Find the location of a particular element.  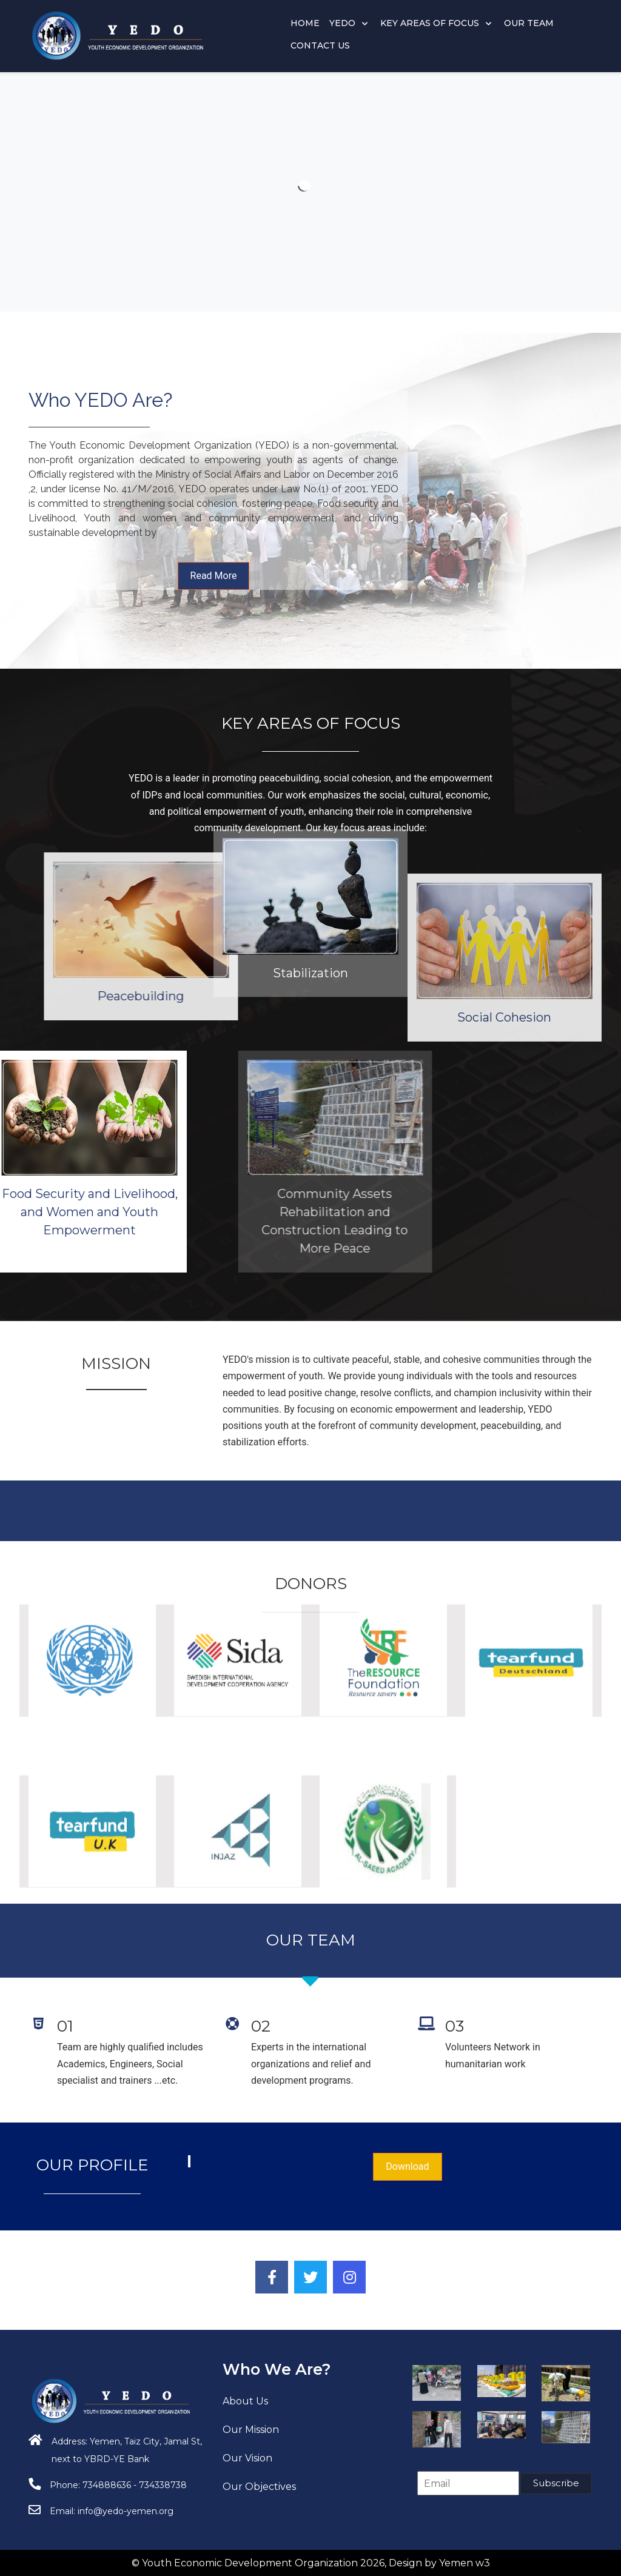

Read More is located at coordinates (213, 575).